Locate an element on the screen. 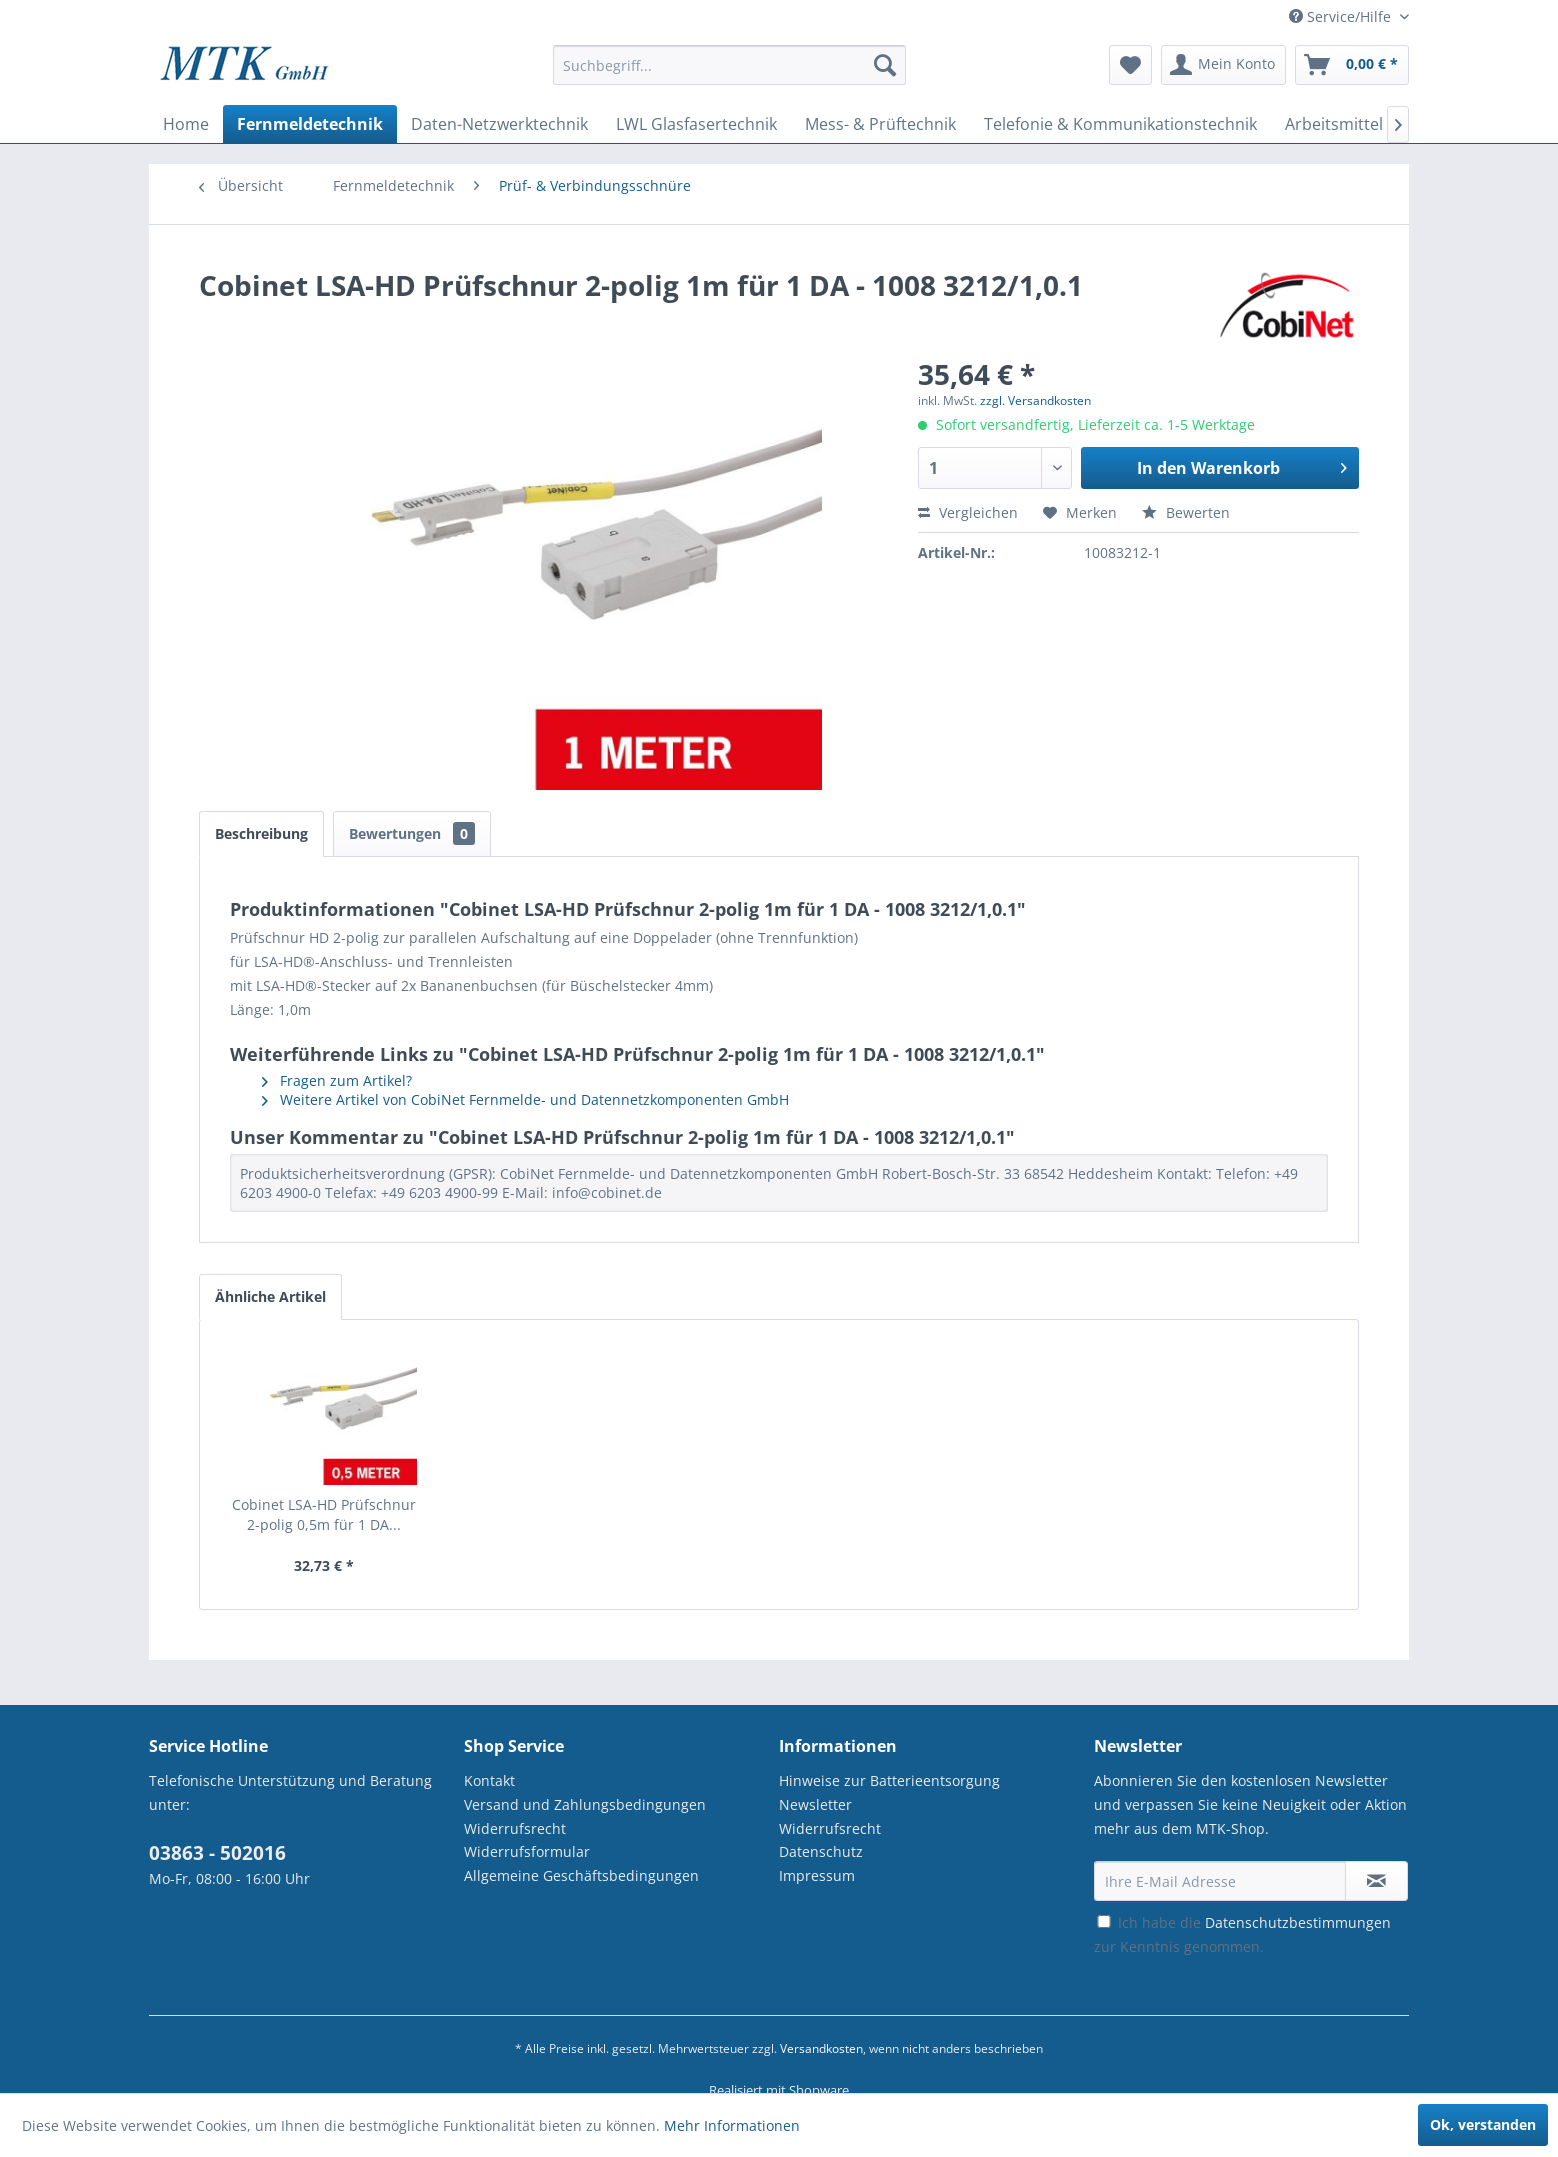  [Suchbegriff...] is located at coordinates (729, 65).